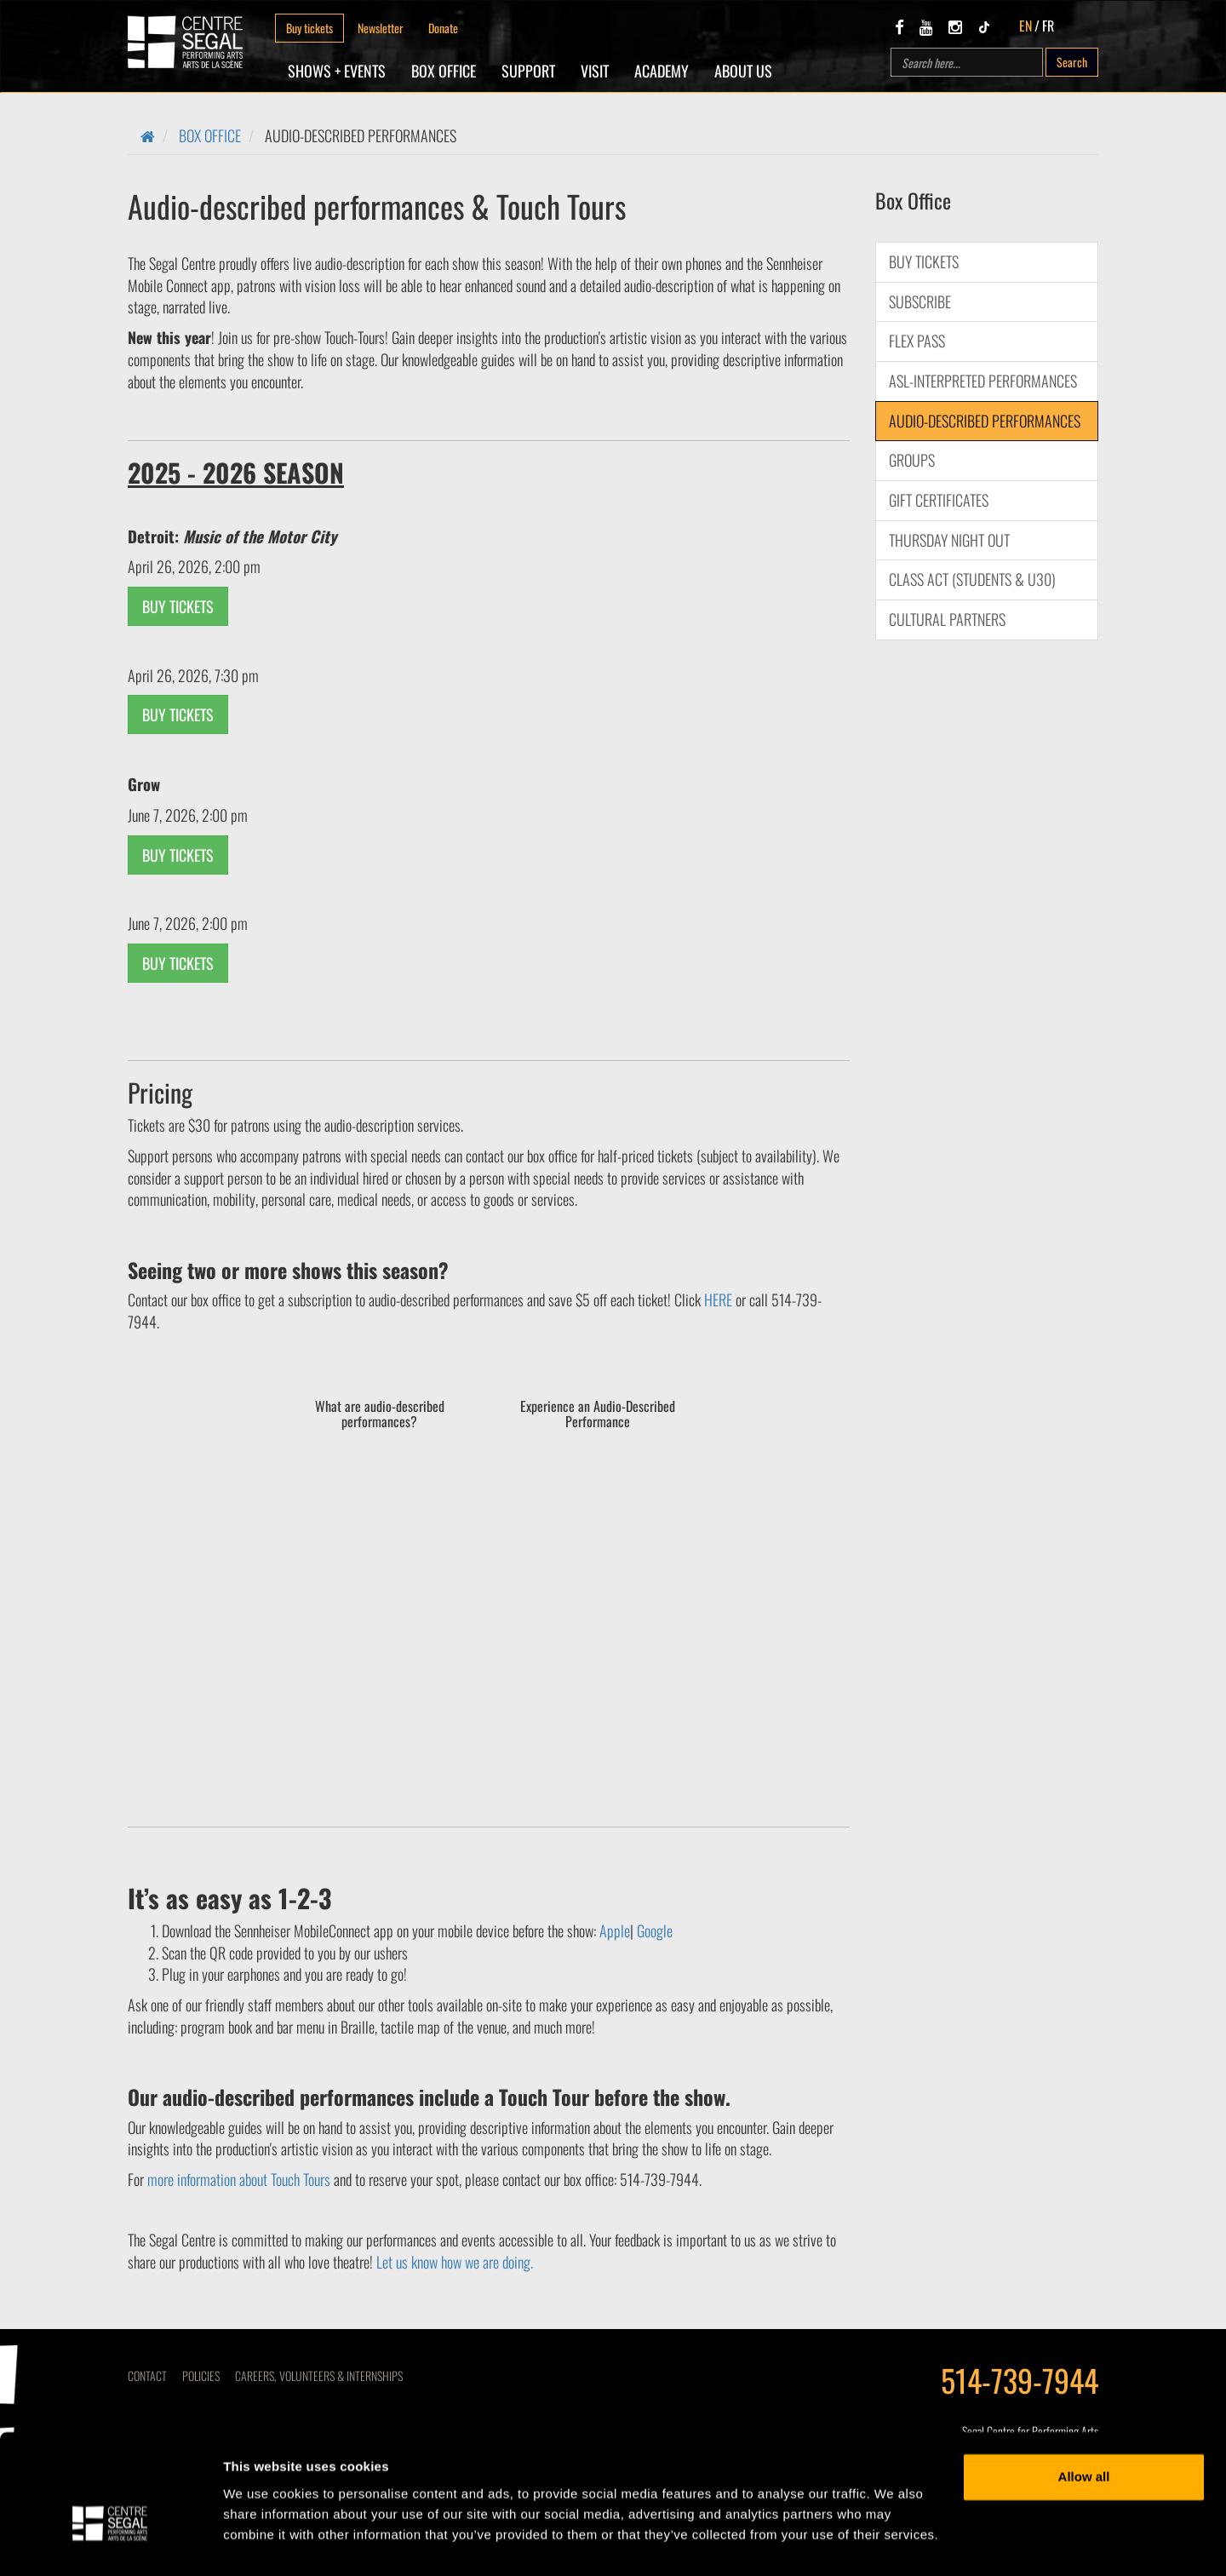  Describe the element at coordinates (201, 2375) in the screenshot. I see `Policies` at that location.